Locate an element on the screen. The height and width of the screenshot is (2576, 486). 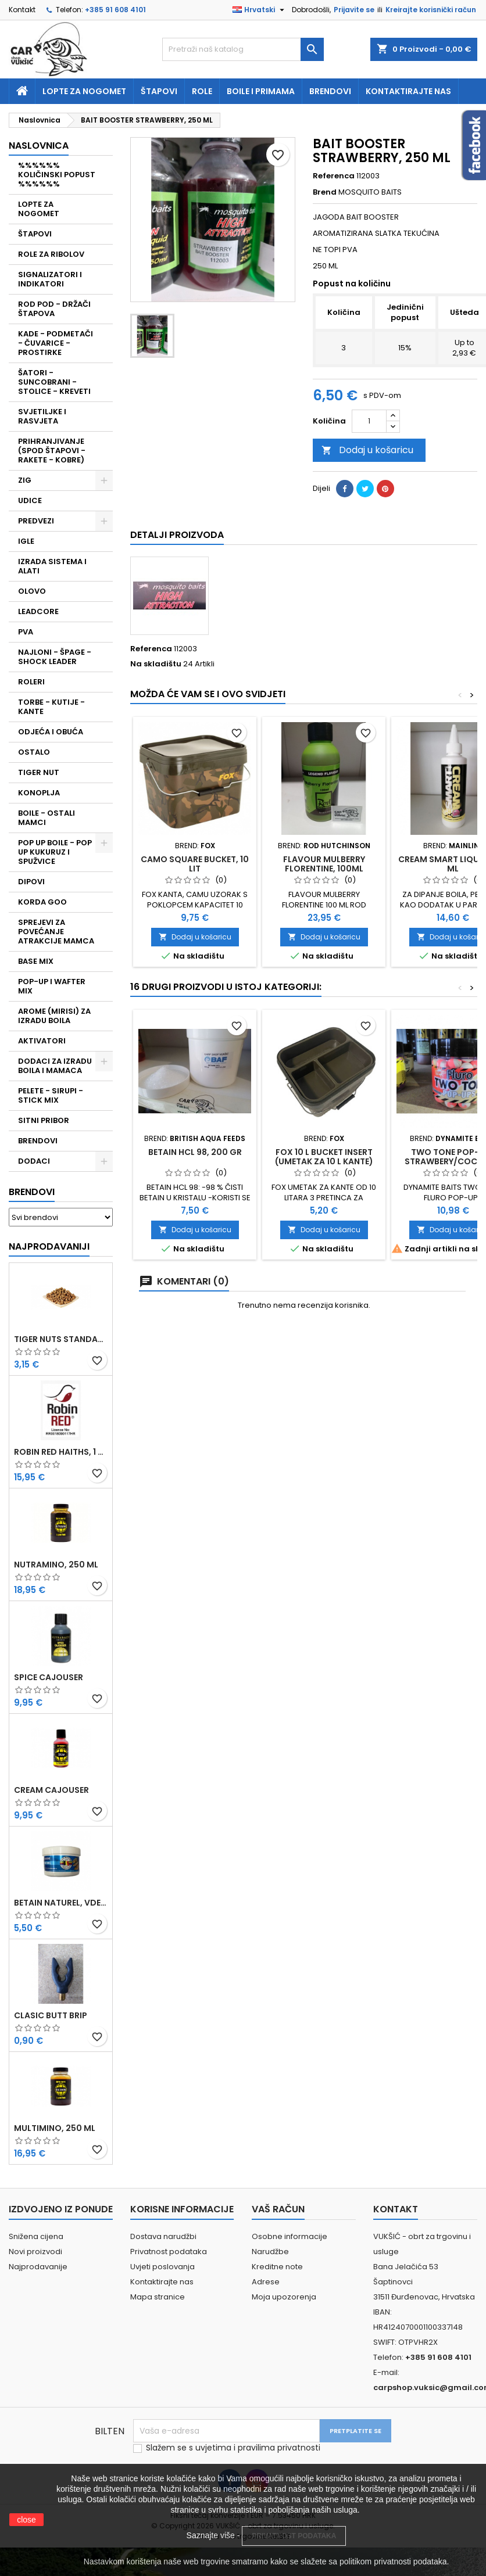
PELETE - SIRUPI - STICK MIX is located at coordinates (50, 1095).